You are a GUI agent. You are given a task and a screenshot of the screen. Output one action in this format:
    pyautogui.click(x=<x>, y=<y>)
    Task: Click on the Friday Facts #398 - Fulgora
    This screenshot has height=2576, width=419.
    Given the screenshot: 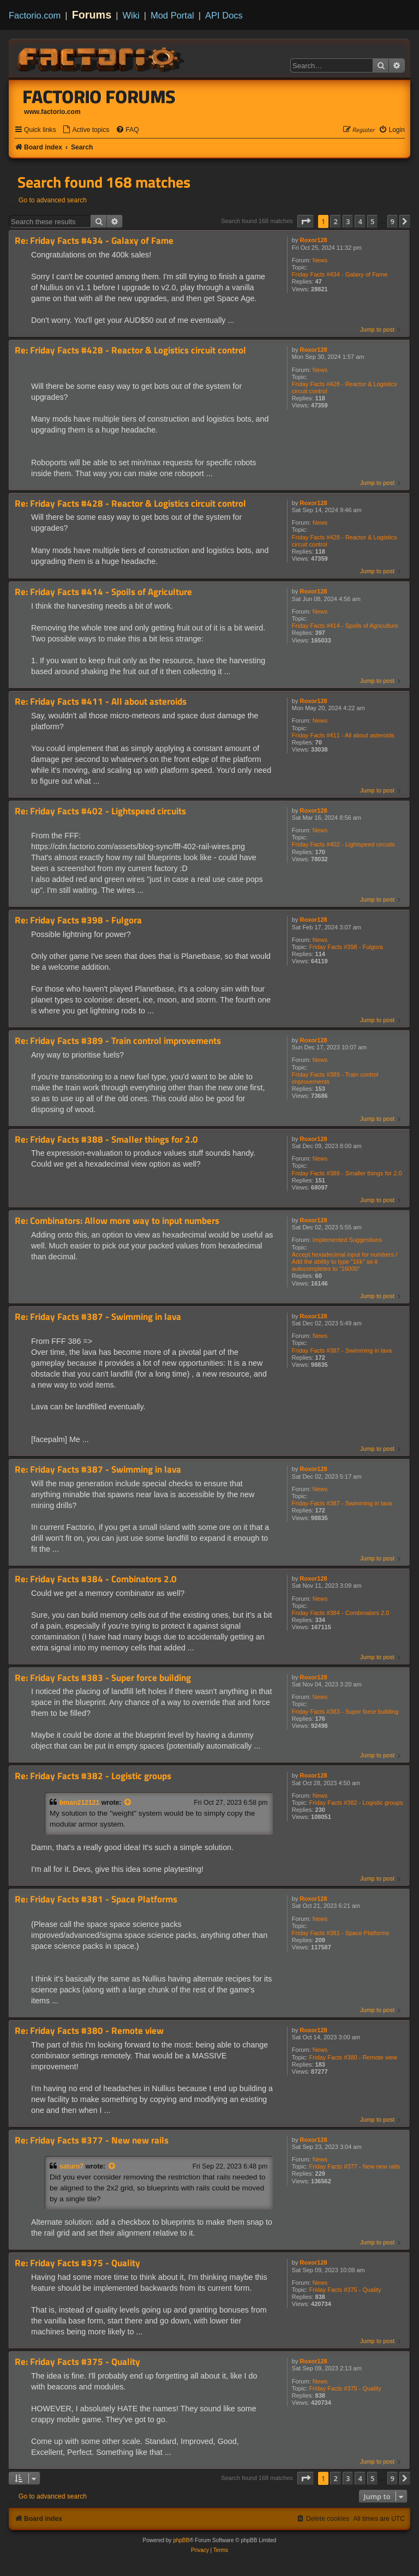 What is the action you would take?
    pyautogui.click(x=346, y=947)
    